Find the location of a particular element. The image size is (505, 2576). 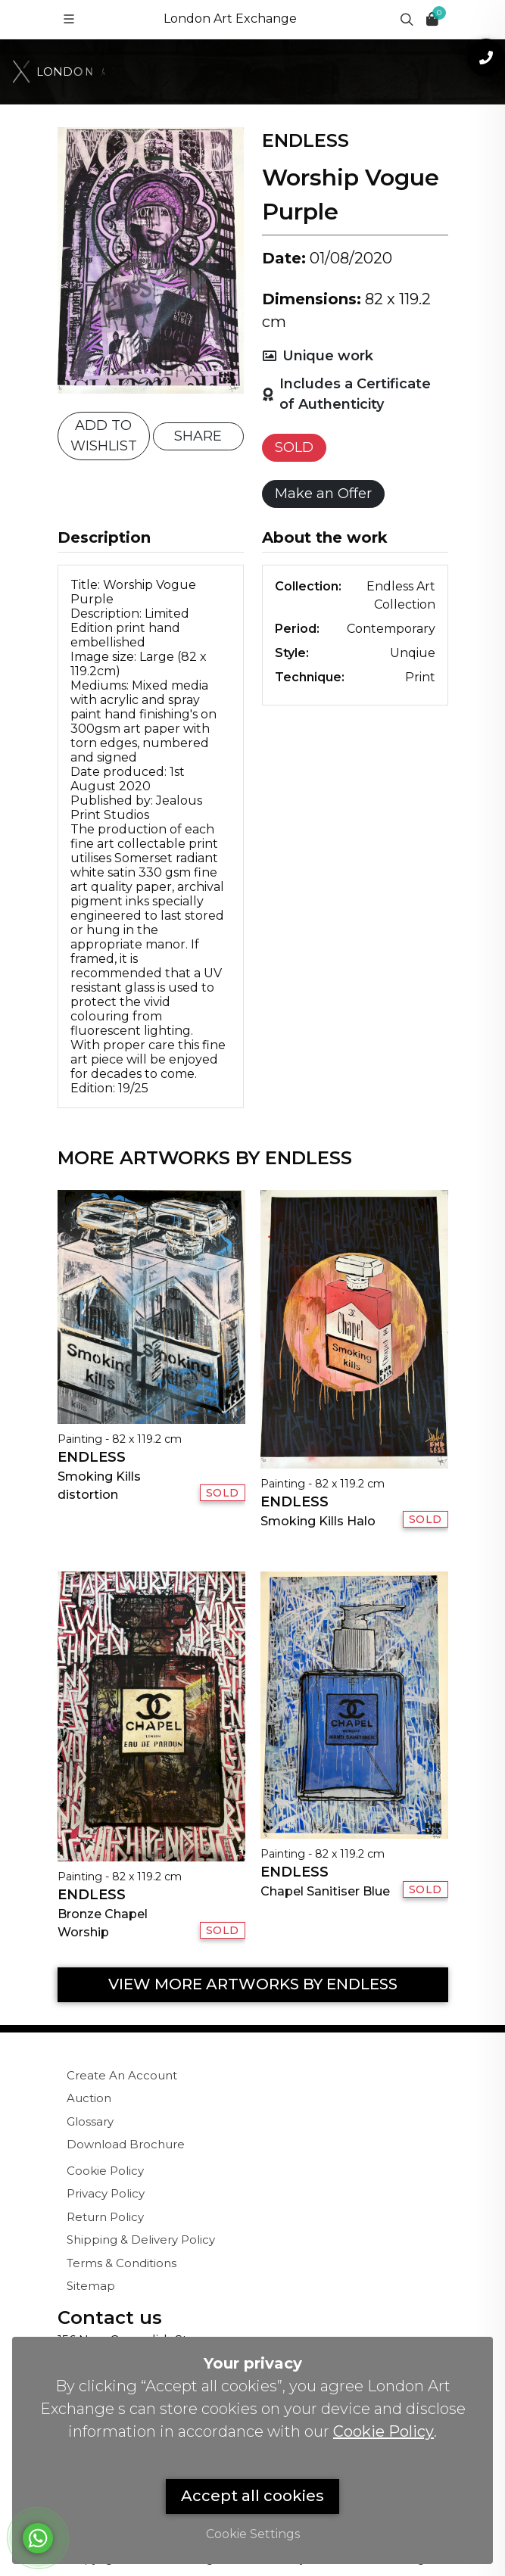

Endless is located at coordinates (92, 1457).